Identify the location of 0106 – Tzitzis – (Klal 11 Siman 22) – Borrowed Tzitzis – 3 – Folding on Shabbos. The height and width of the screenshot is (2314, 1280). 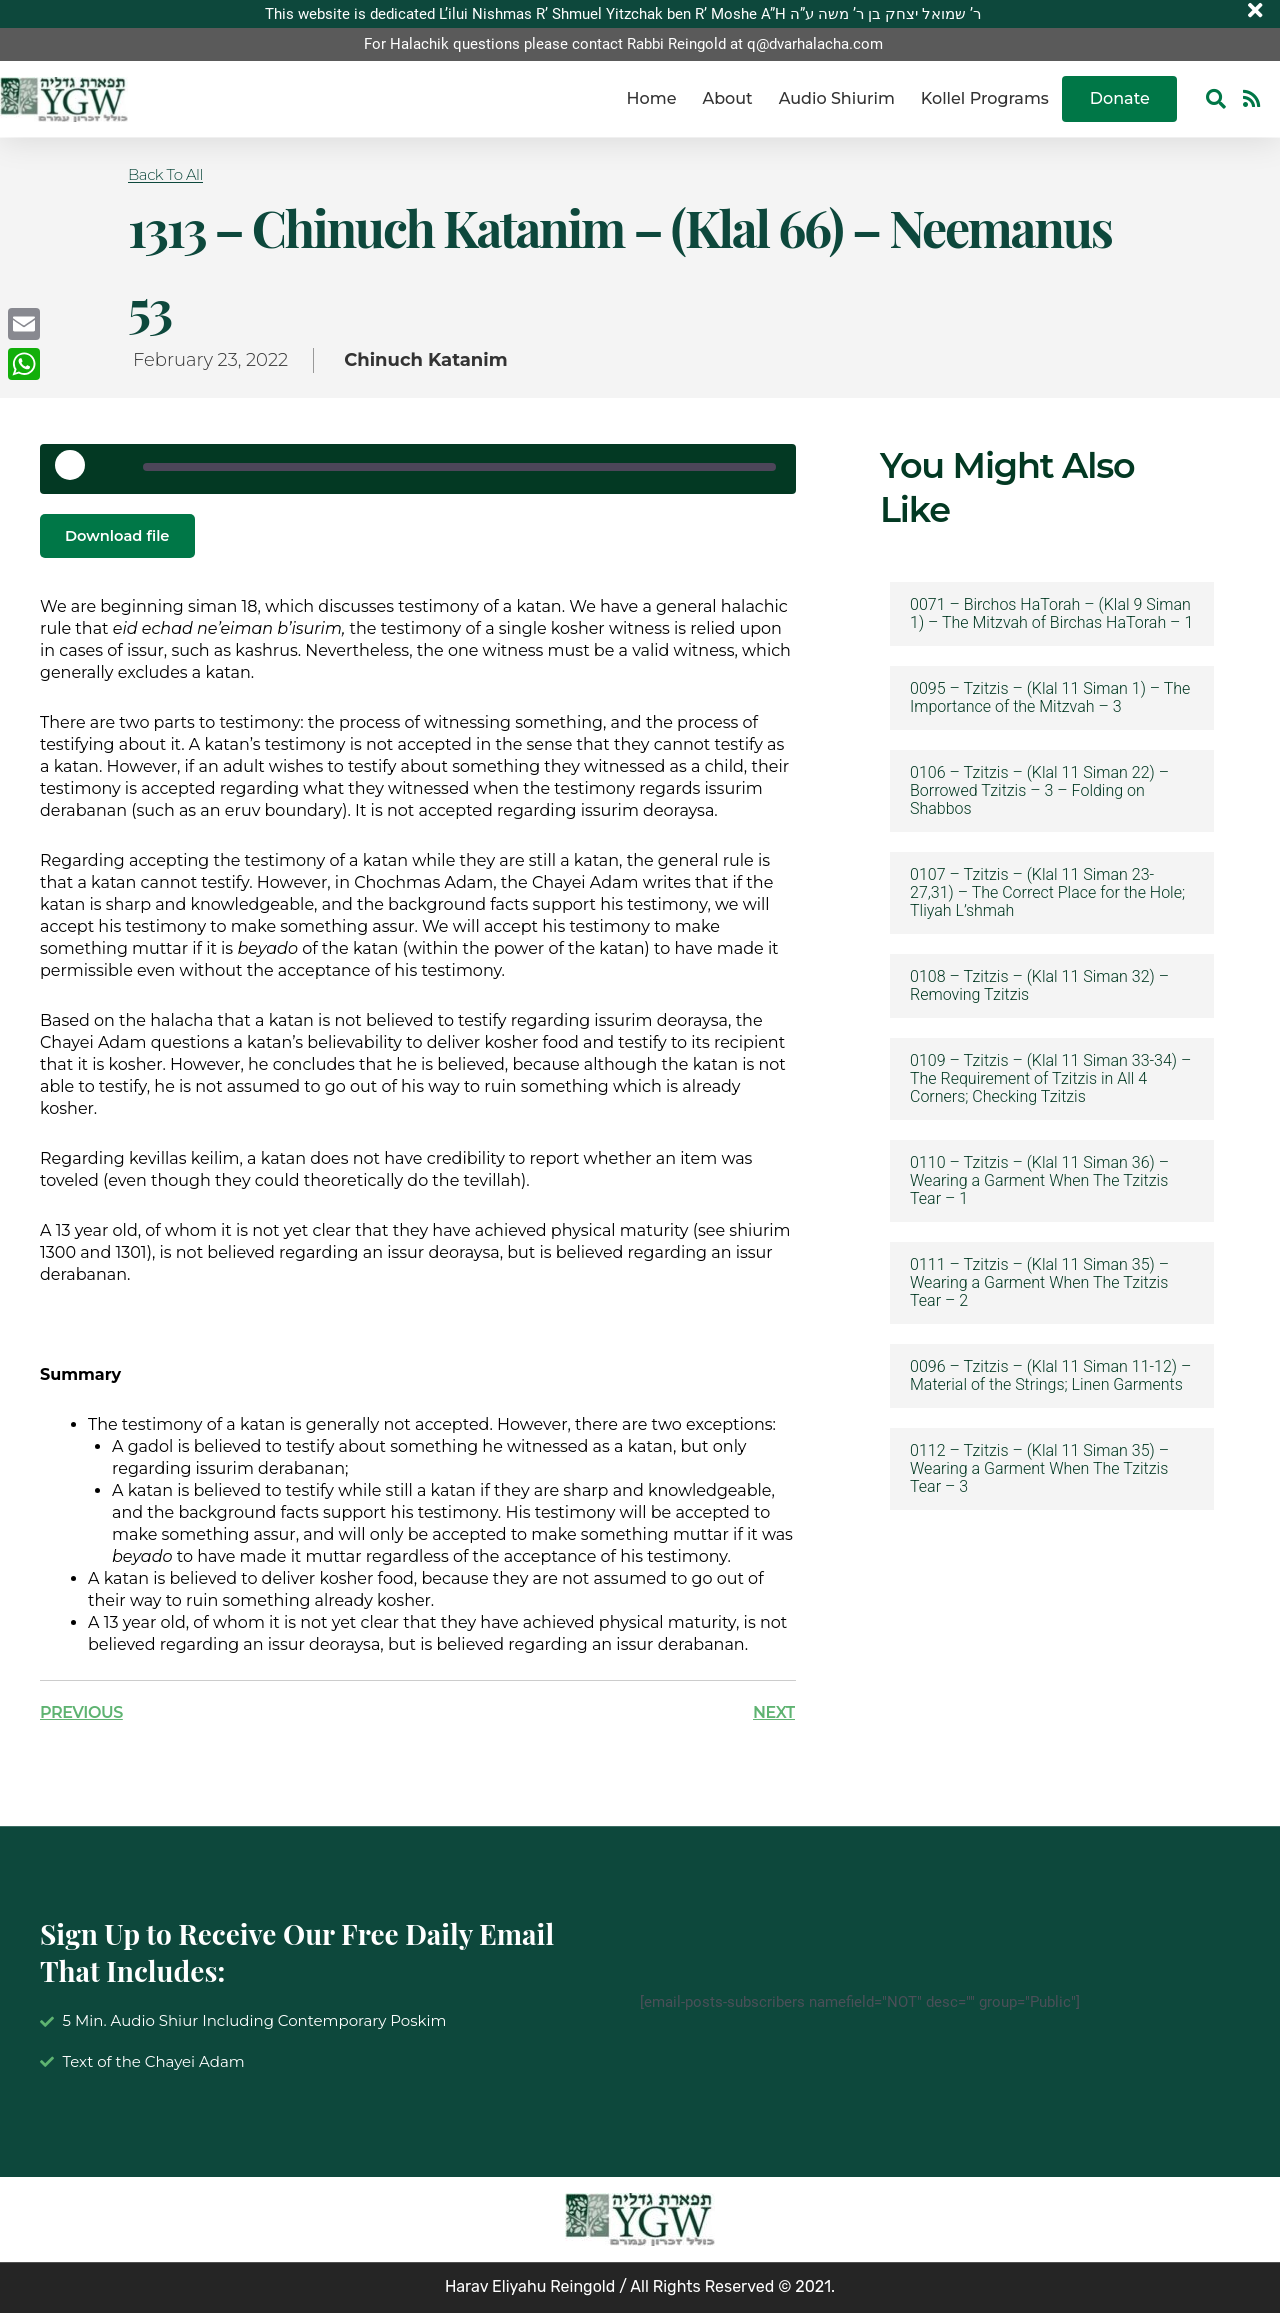
(1039, 791).